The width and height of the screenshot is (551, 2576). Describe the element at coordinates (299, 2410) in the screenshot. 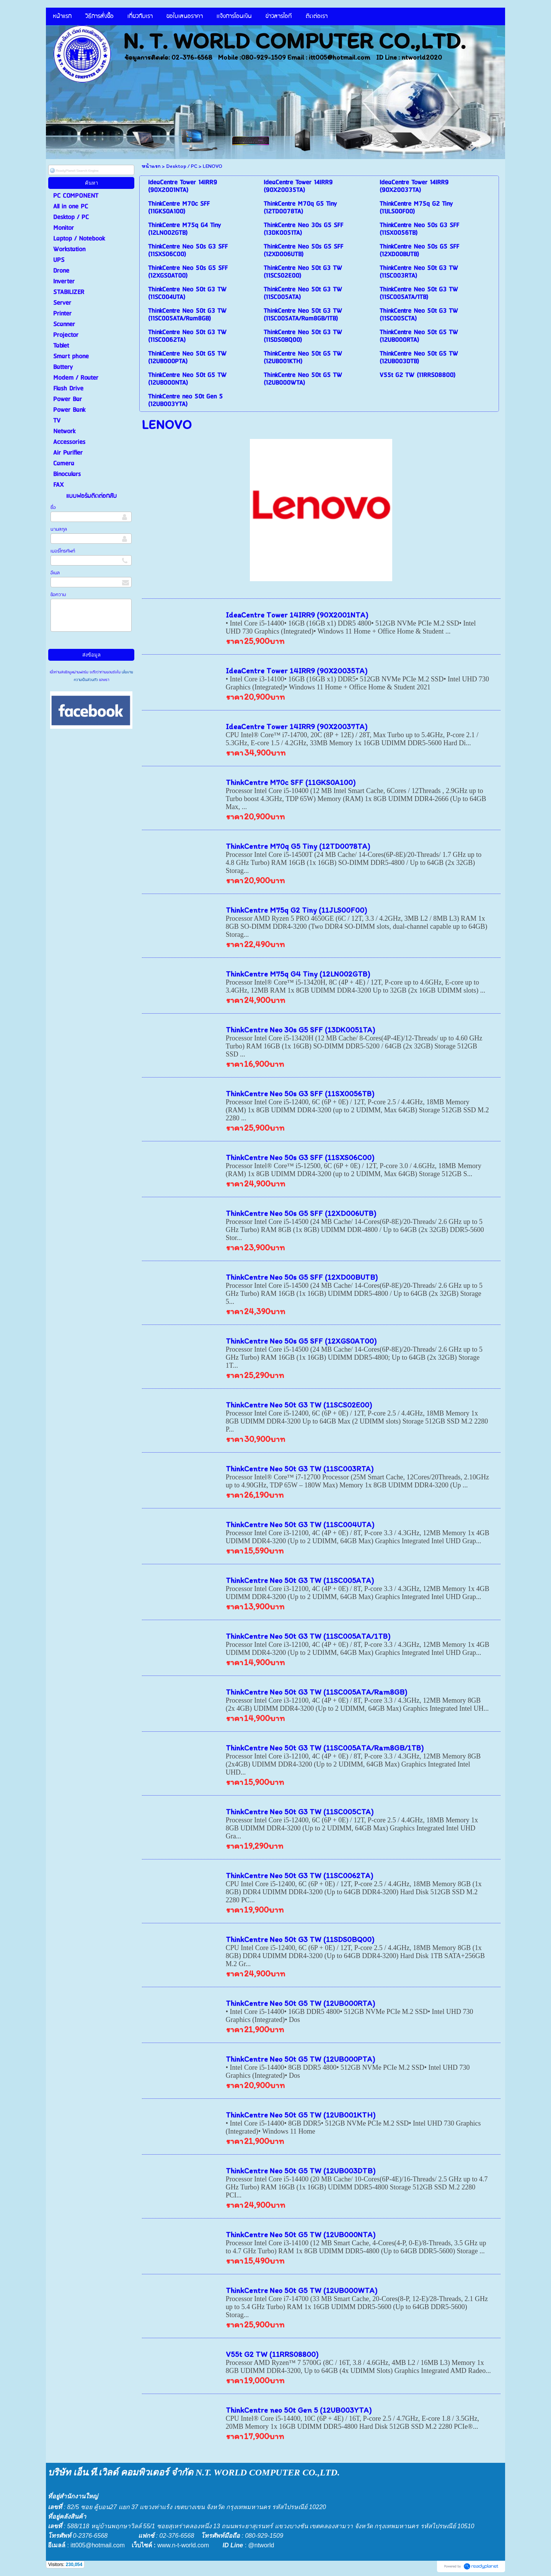

I see `ThinkCentre neo 50t Gen 5 (12UB003YTA)` at that location.